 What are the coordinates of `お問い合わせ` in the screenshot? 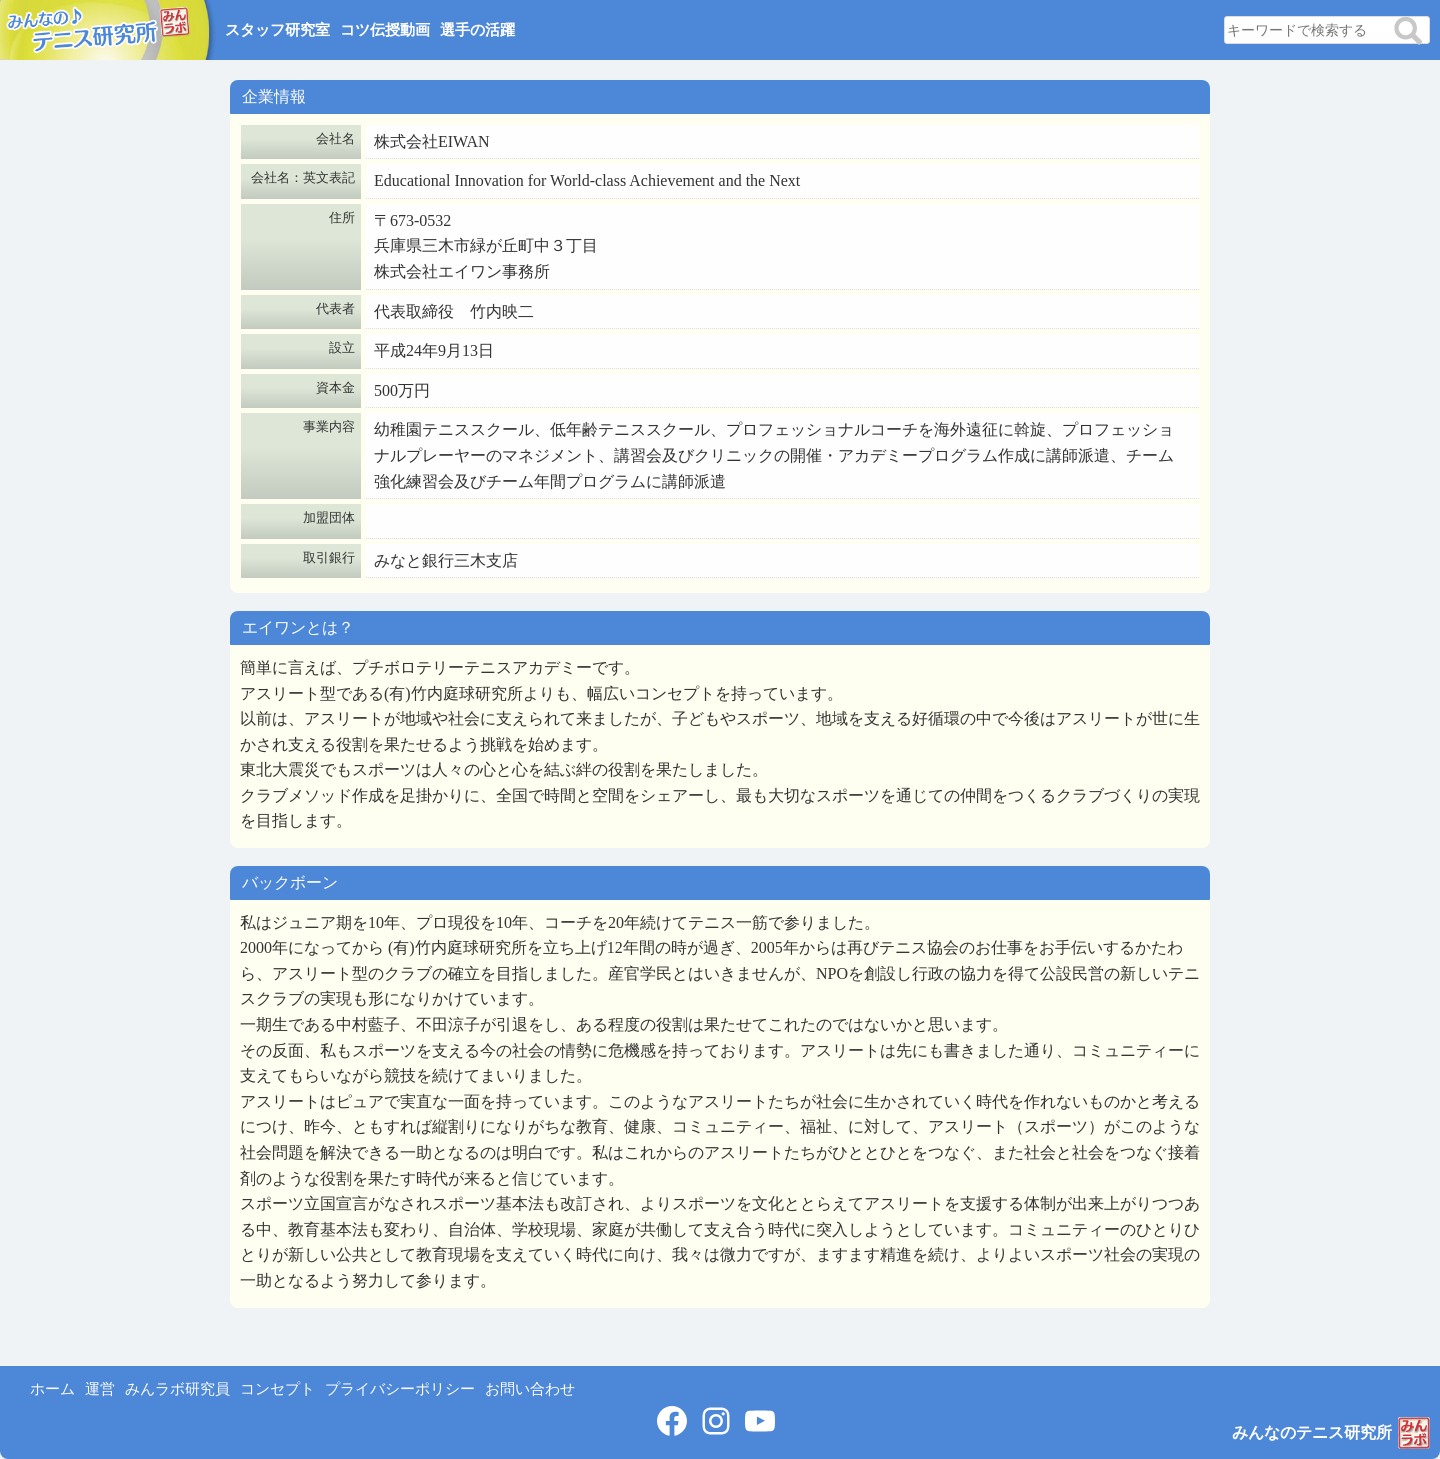 It's located at (530, 1389).